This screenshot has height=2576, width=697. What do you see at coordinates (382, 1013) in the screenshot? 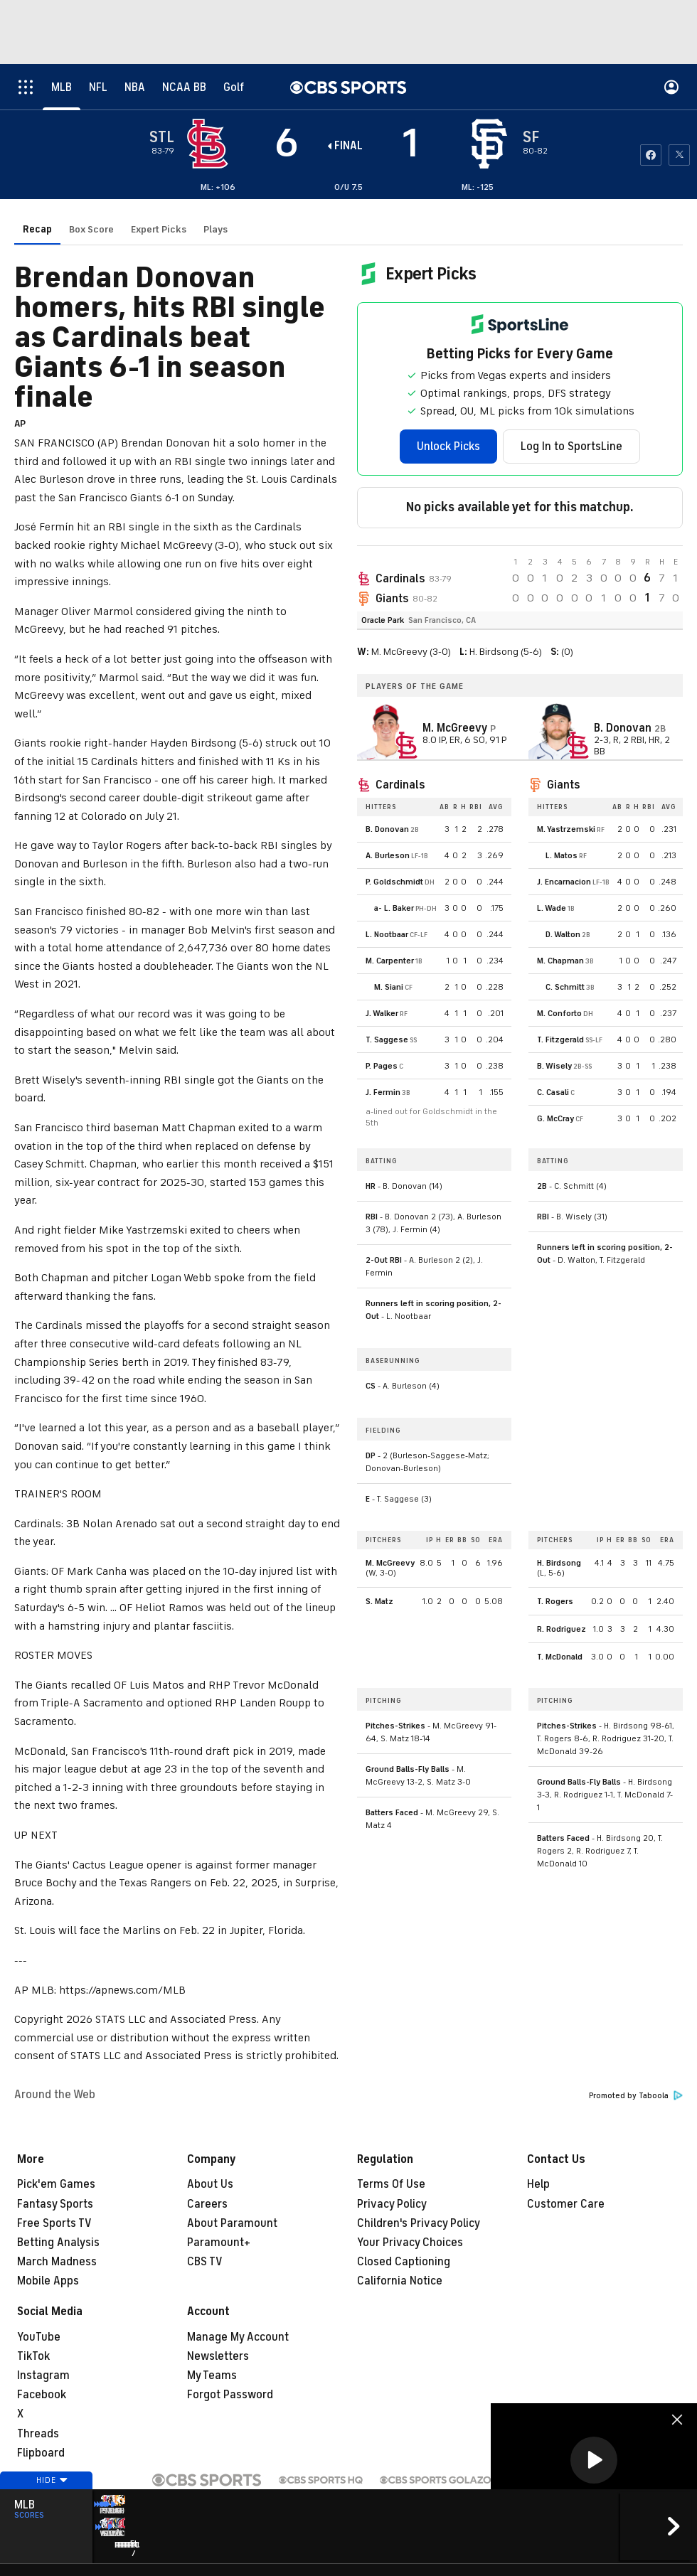
I see `J. Walker` at bounding box center [382, 1013].